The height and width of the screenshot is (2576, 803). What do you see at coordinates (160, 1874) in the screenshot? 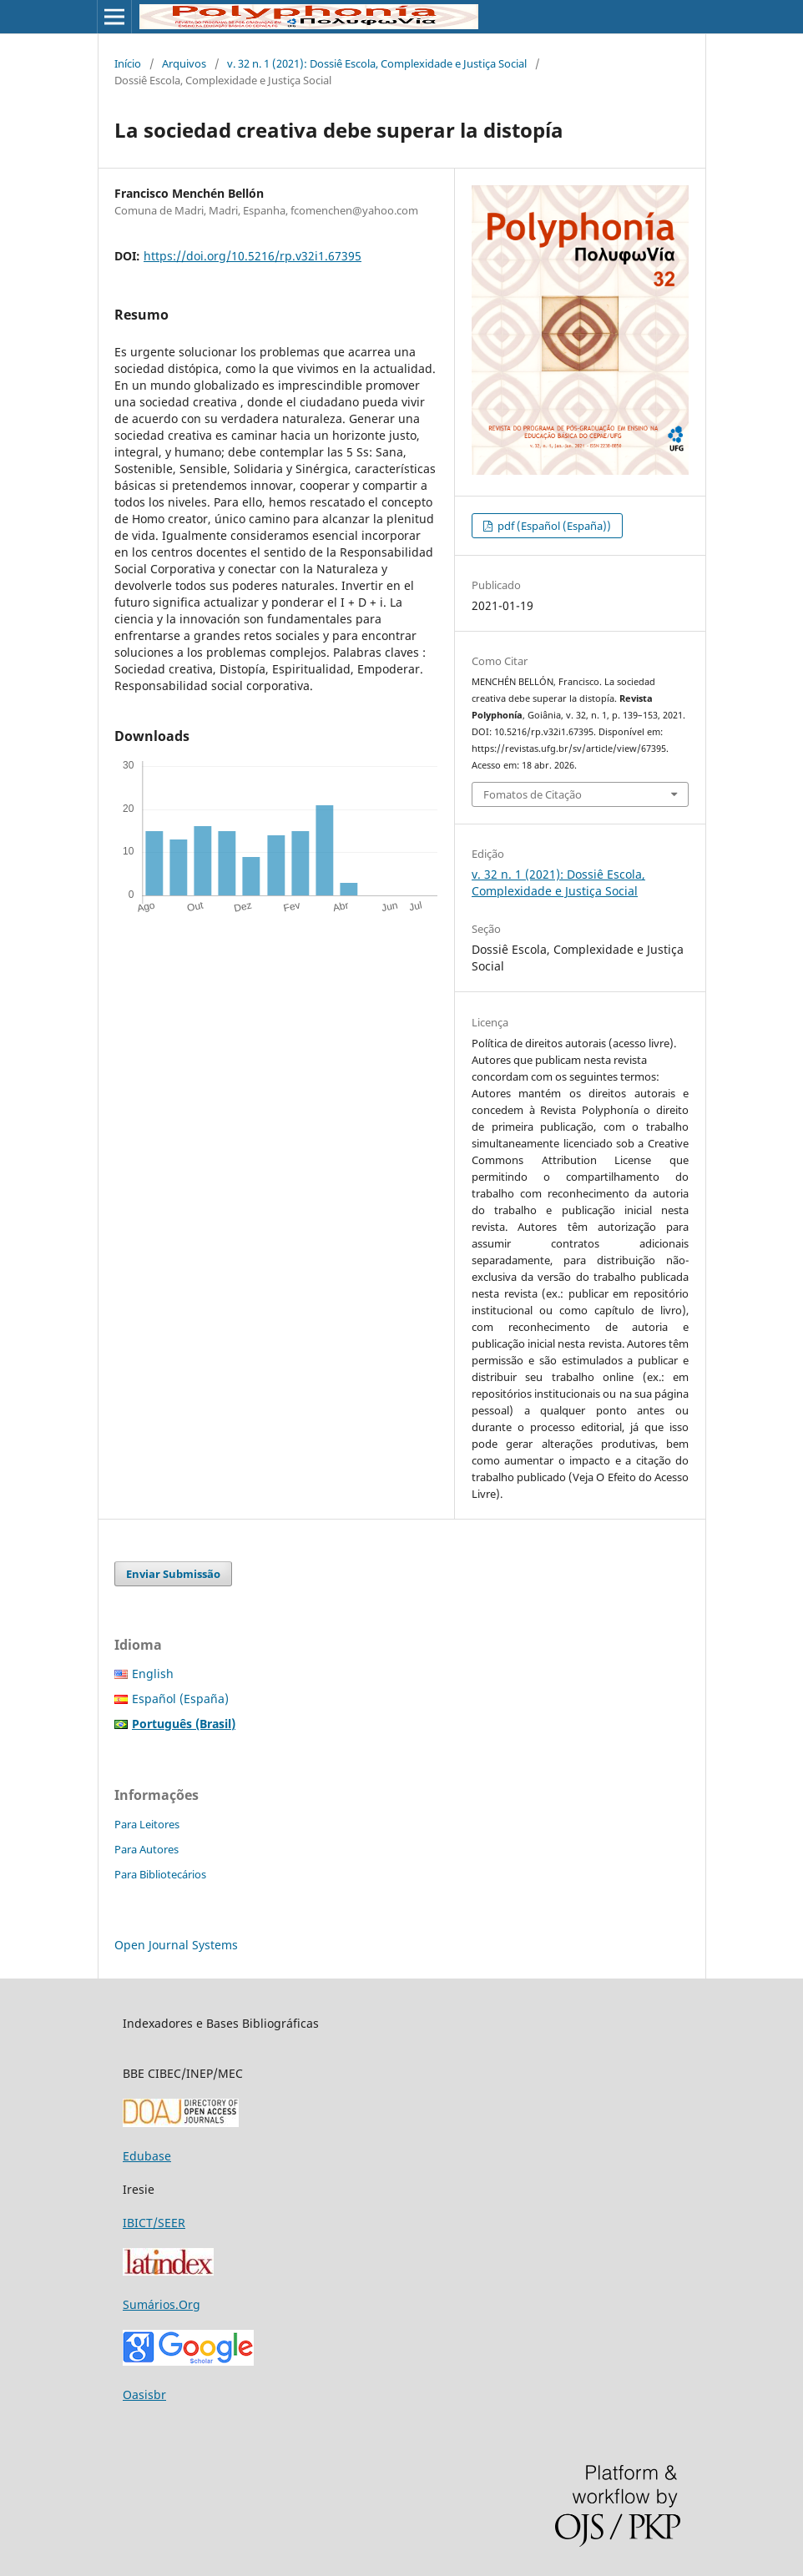
I see `Para Bibliotecários` at bounding box center [160, 1874].